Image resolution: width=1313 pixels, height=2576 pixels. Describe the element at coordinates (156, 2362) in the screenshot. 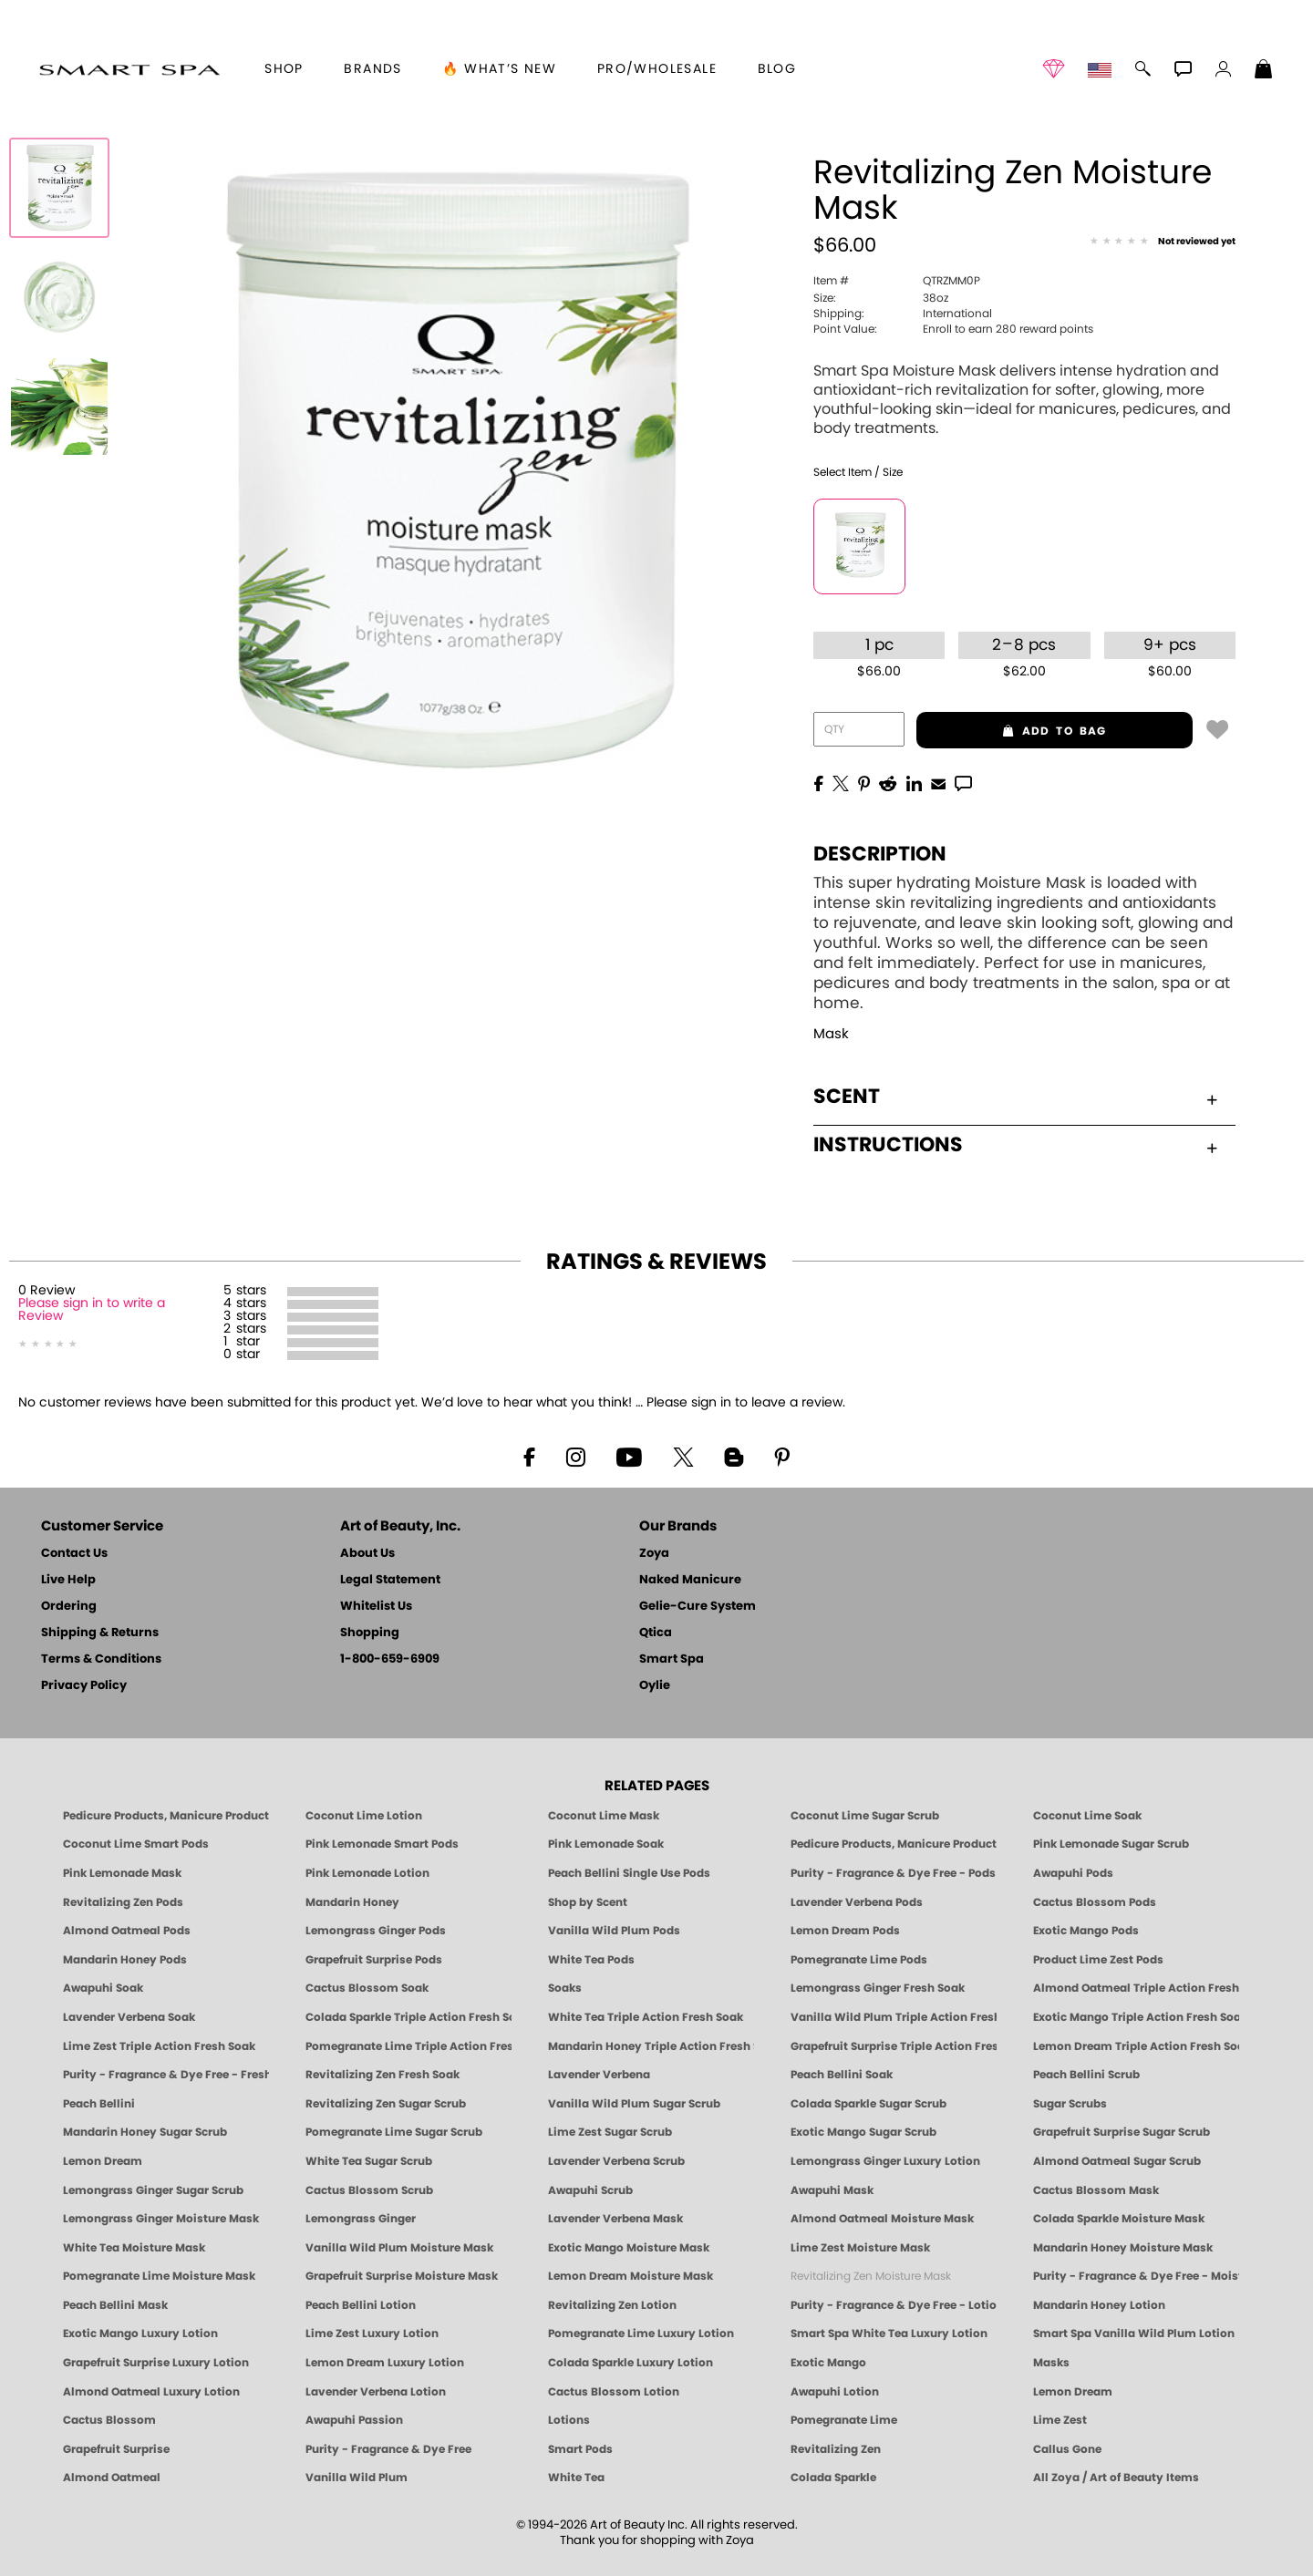

I see `Grapefruit Surprise Luxury Lotion [LOTION: Pedicure & Body | Grapefruit Surprise | Smart Spa]` at that location.